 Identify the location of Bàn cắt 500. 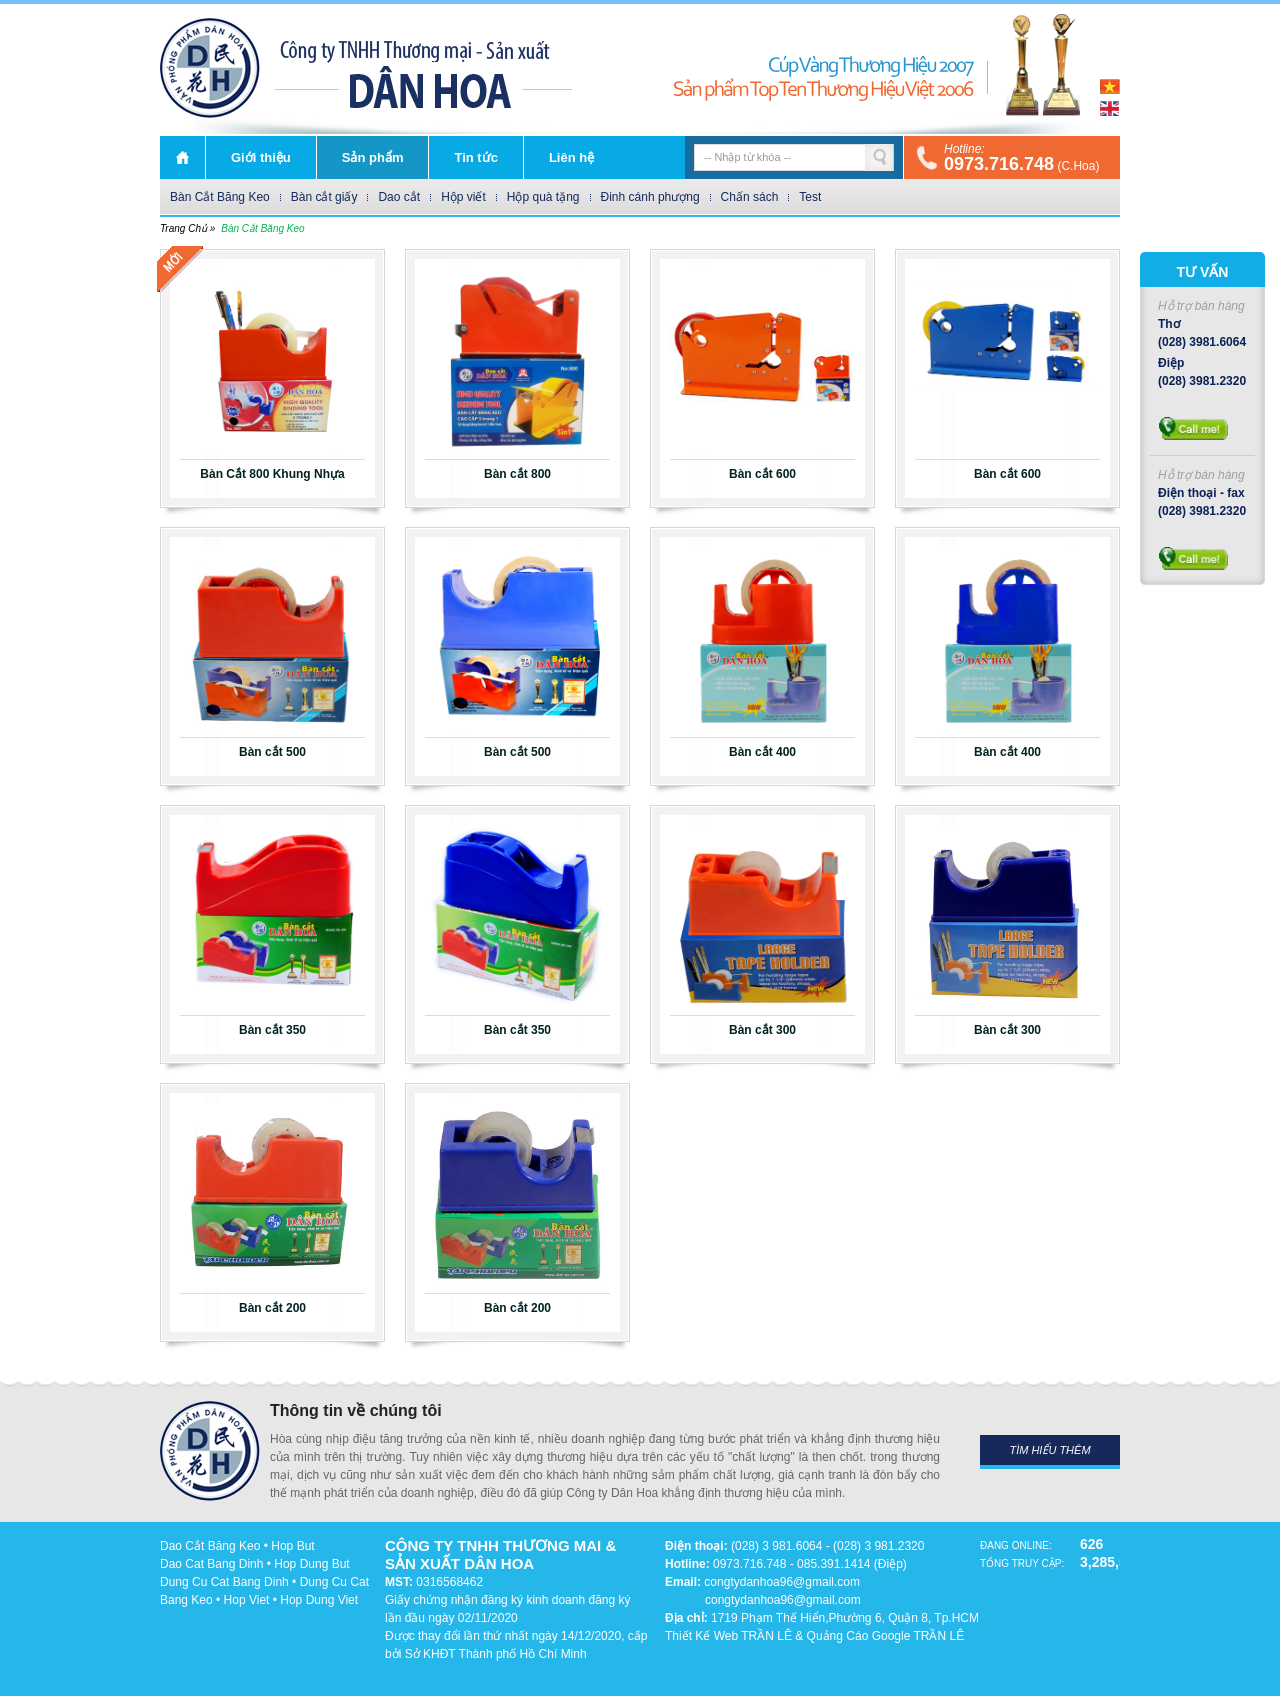
(272, 752).